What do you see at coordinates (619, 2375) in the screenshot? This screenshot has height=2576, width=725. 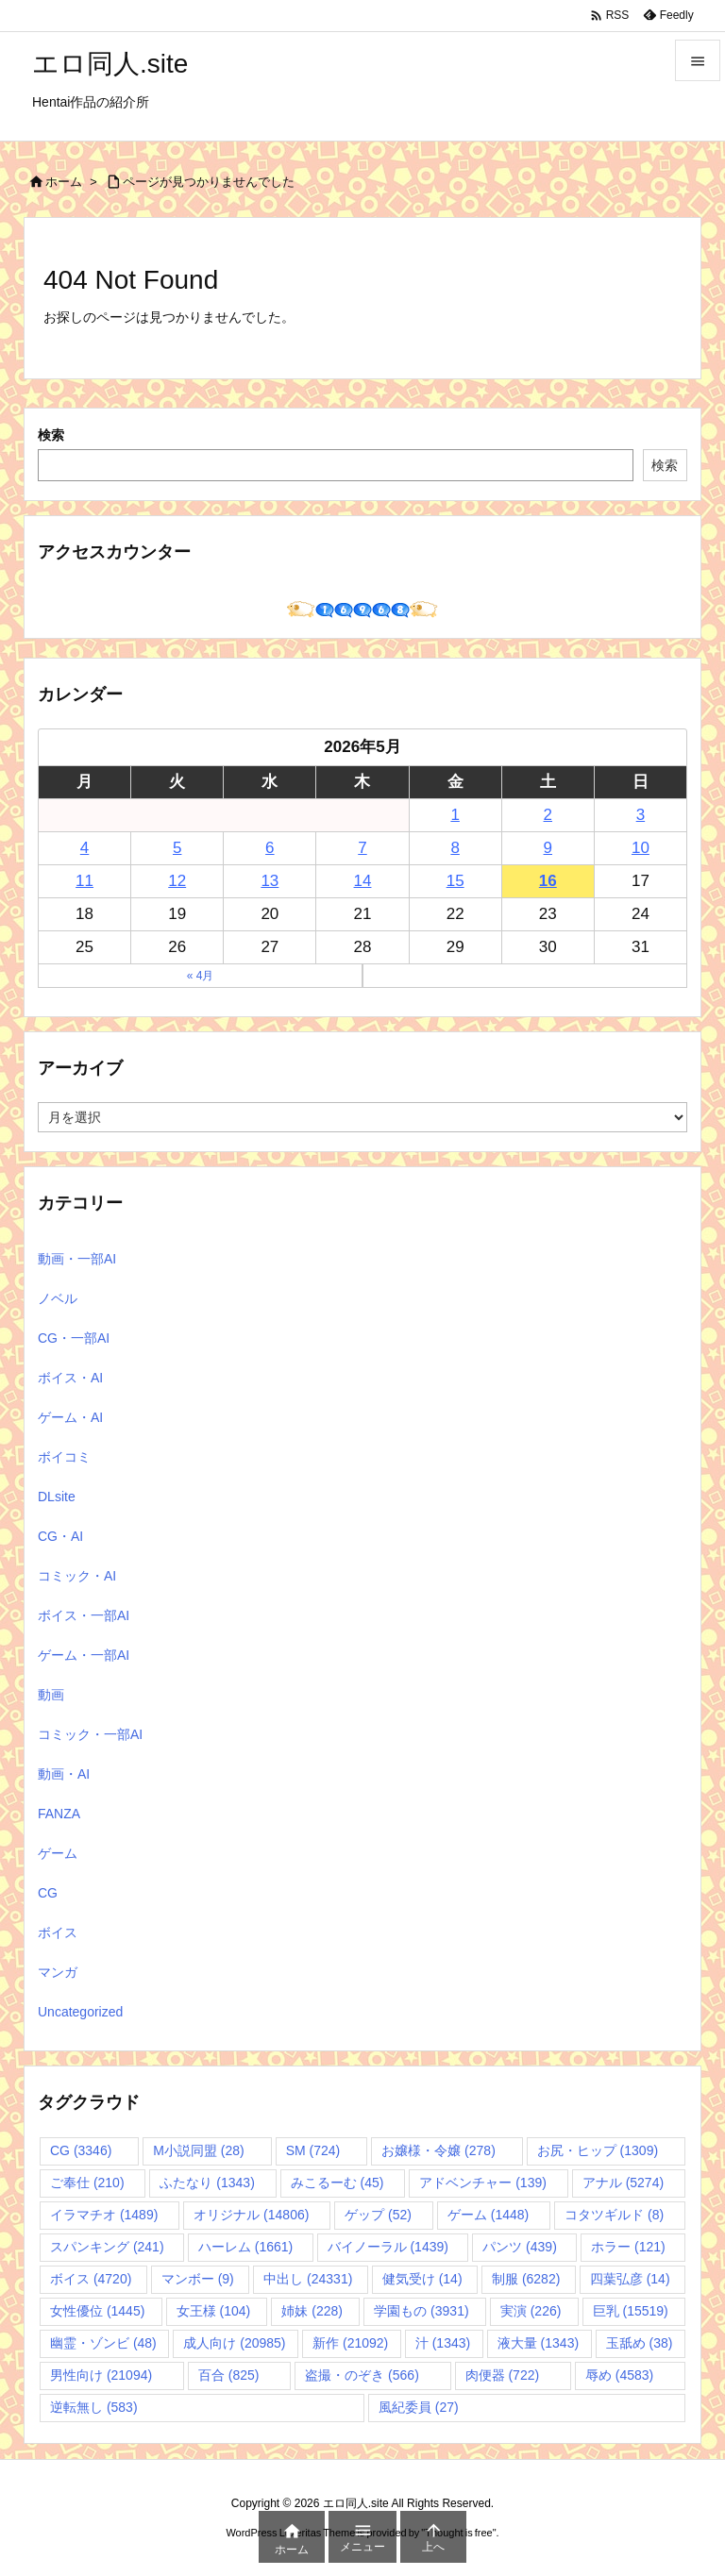 I see `辱め [辱め (4,583個の項目)]` at bounding box center [619, 2375].